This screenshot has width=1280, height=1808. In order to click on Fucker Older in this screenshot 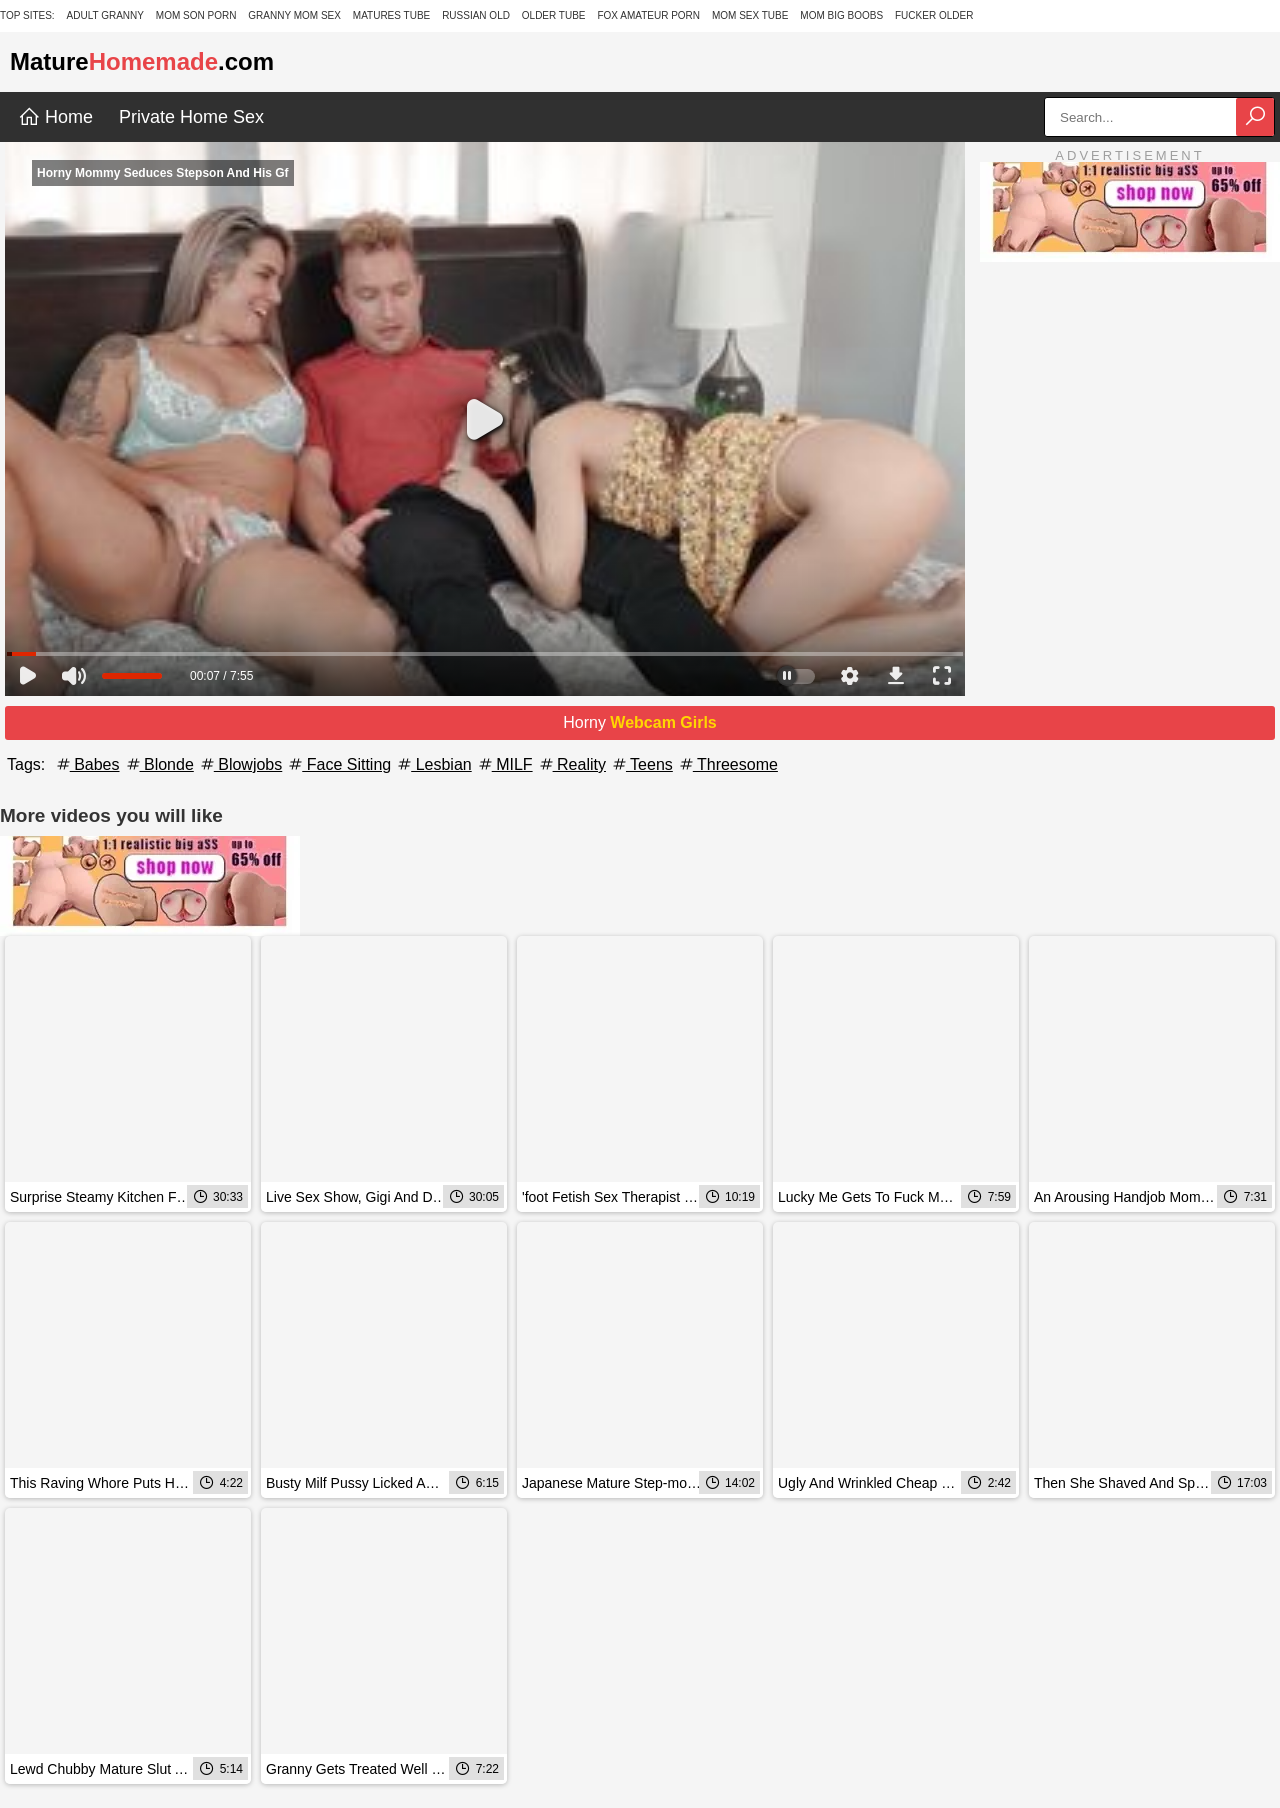, I will do `click(934, 15)`.